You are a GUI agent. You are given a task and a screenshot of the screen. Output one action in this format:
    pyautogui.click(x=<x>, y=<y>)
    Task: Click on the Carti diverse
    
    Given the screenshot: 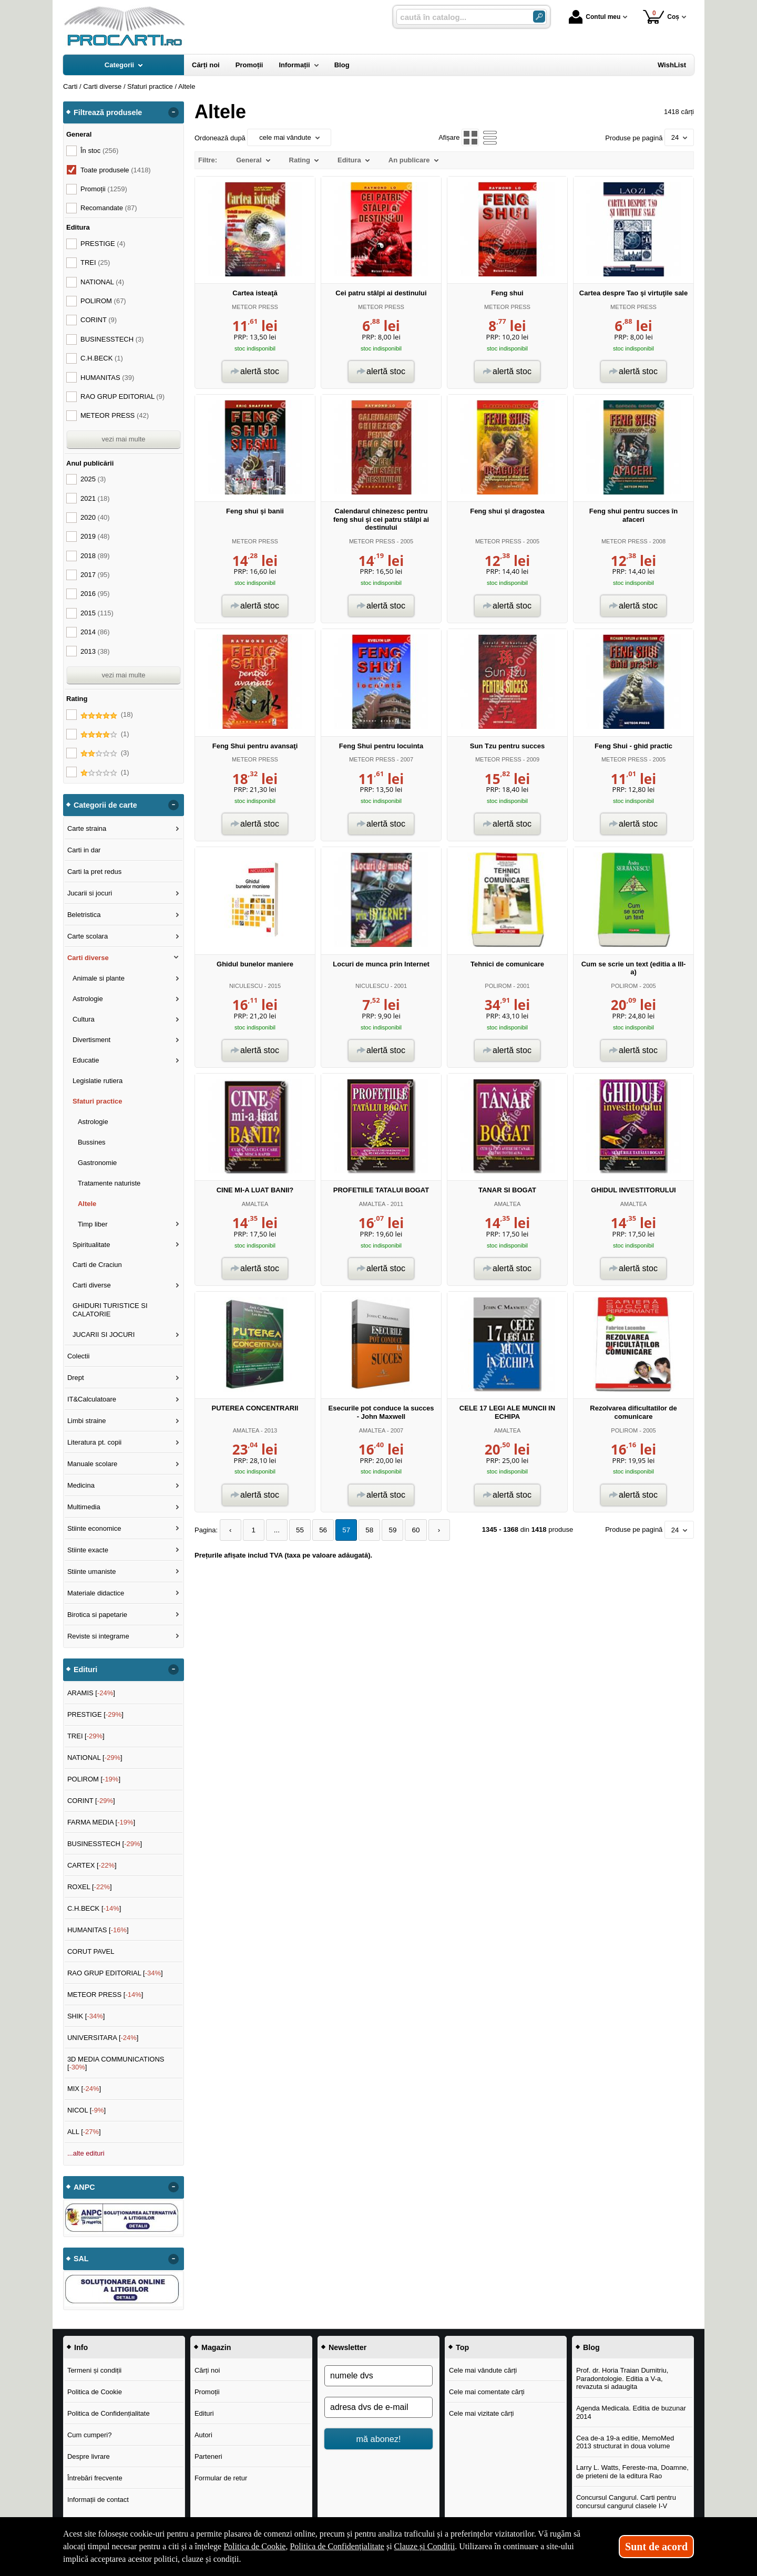 What is the action you would take?
    pyautogui.click(x=88, y=958)
    